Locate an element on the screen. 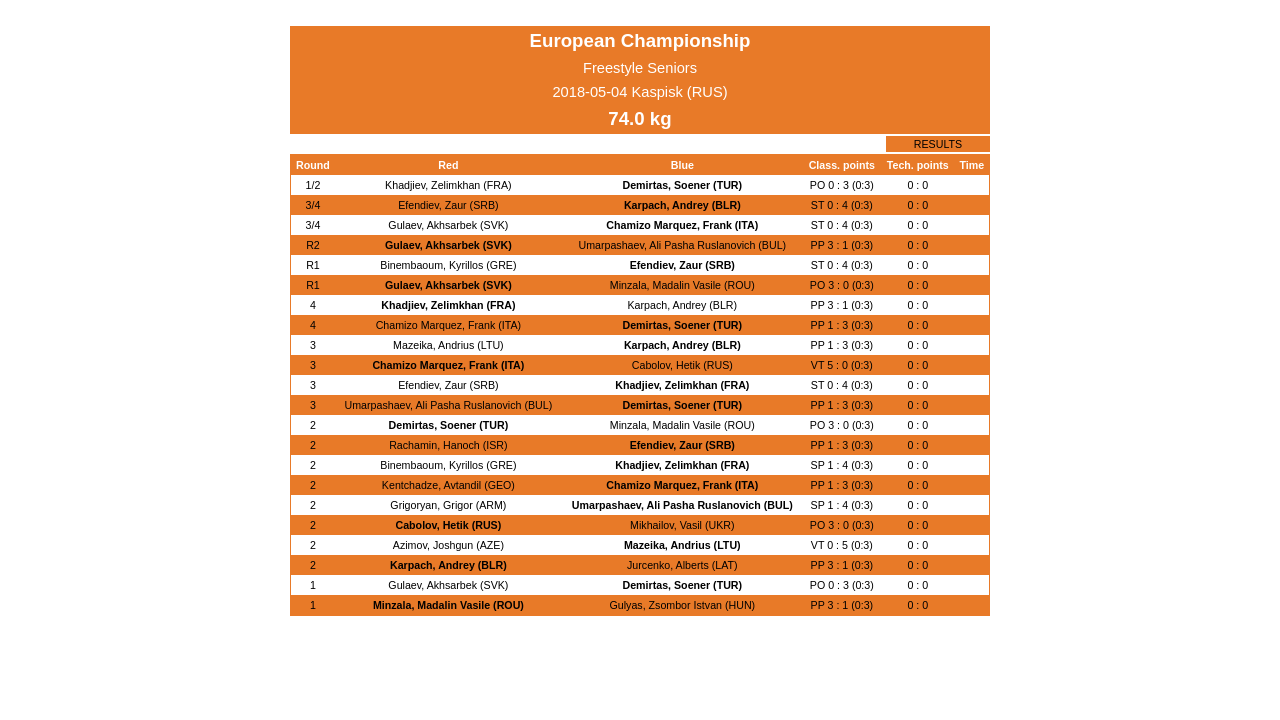 The height and width of the screenshot is (720, 1280). Gulaev, Akhsarbek (SVK) is located at coordinates (448, 225).